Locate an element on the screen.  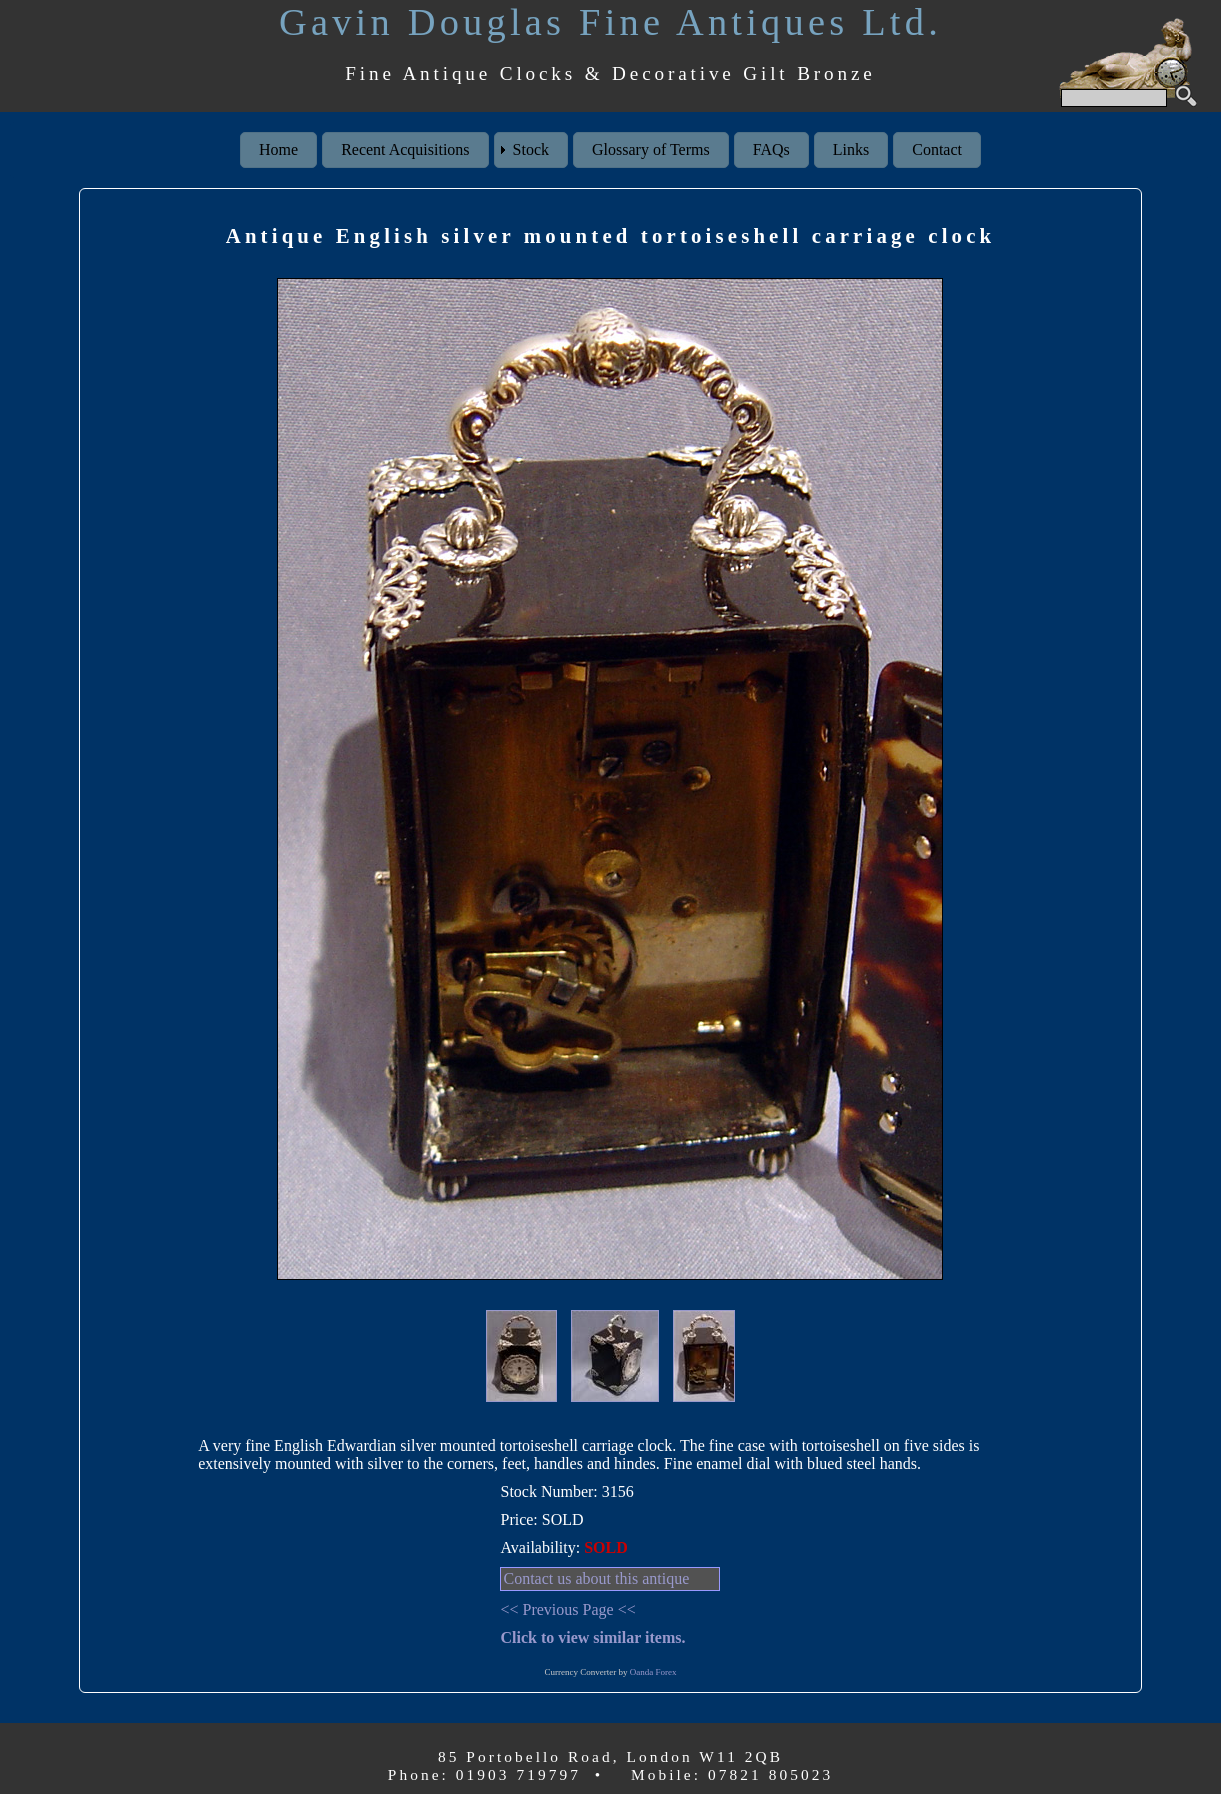
Contact is located at coordinates (937, 149).